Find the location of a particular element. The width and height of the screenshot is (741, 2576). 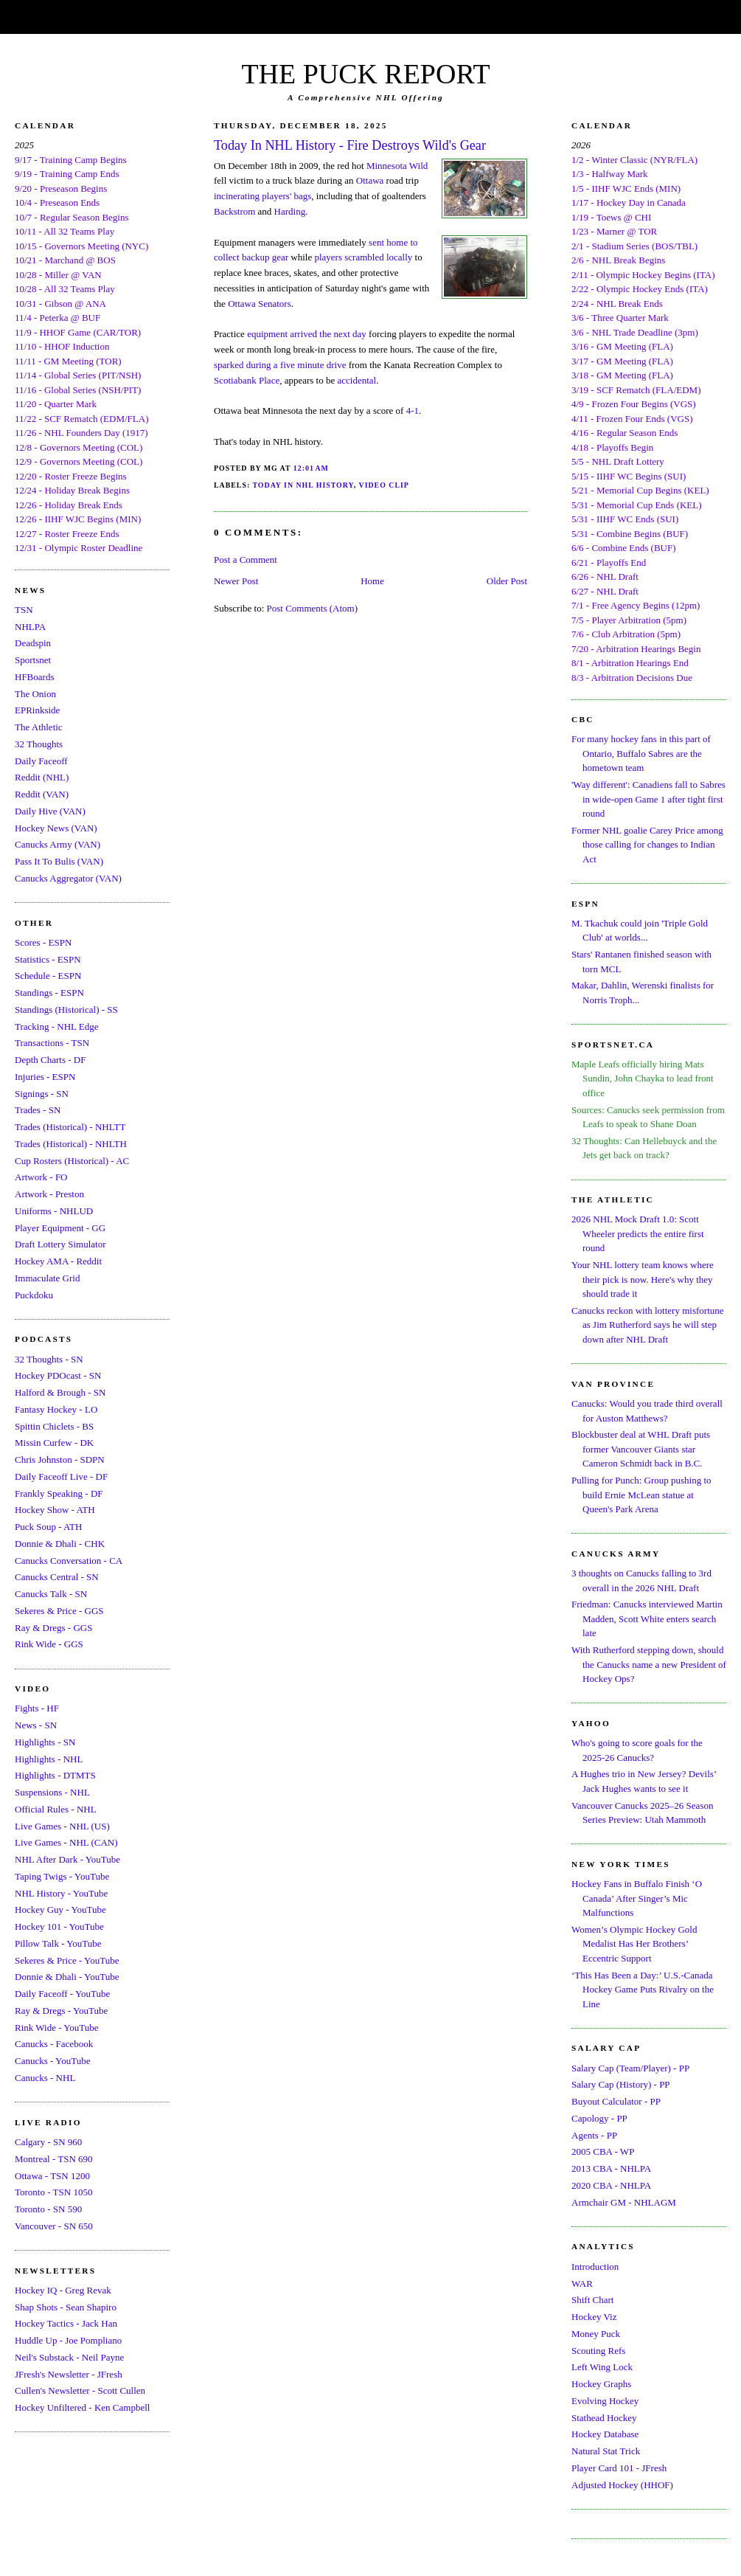

accidental is located at coordinates (357, 380).